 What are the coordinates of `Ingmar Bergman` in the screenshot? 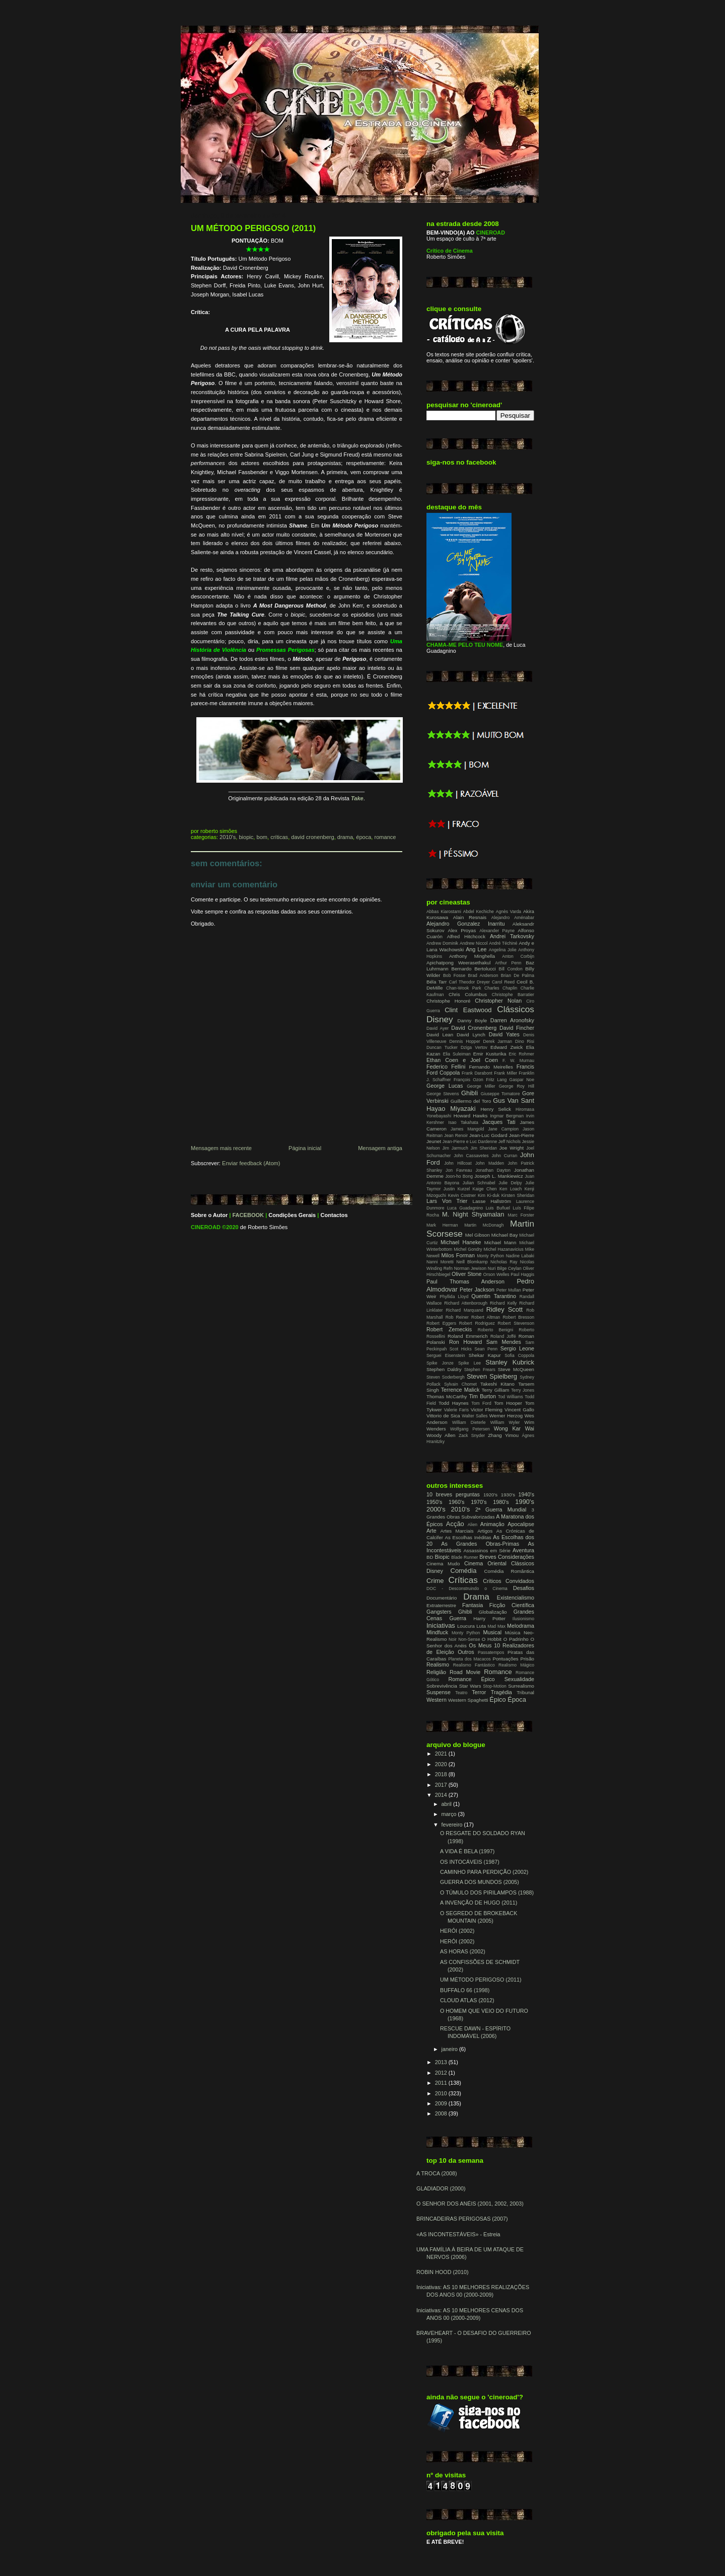 It's located at (507, 1115).